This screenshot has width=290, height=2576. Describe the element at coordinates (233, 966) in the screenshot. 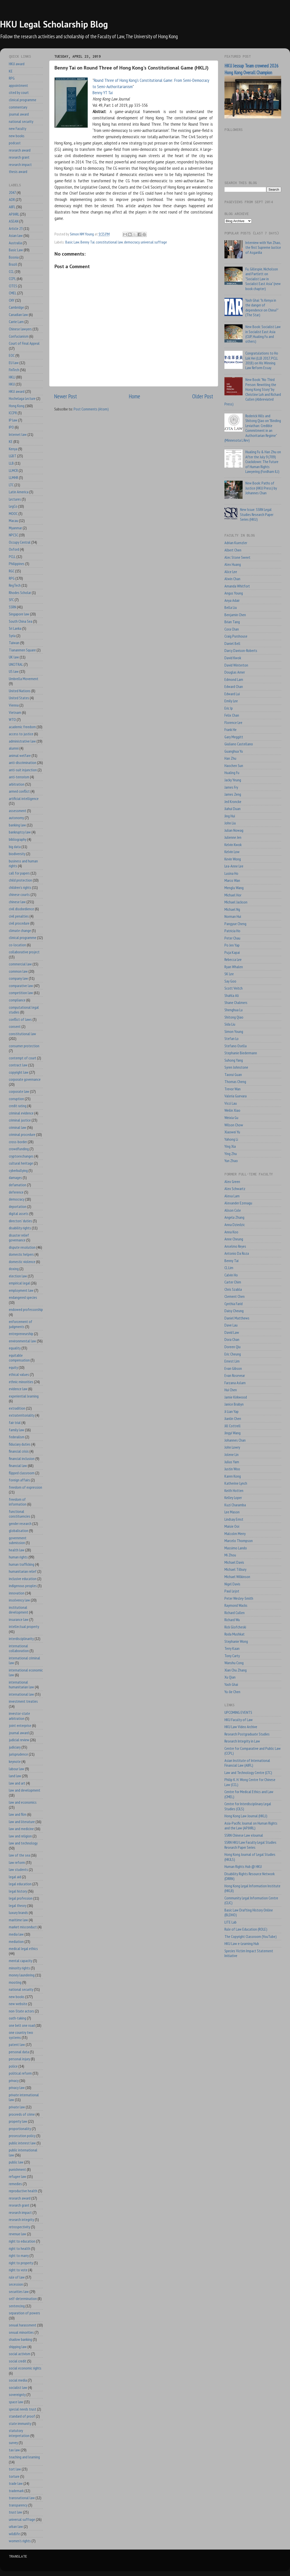

I see `Ryan Whalen` at that location.